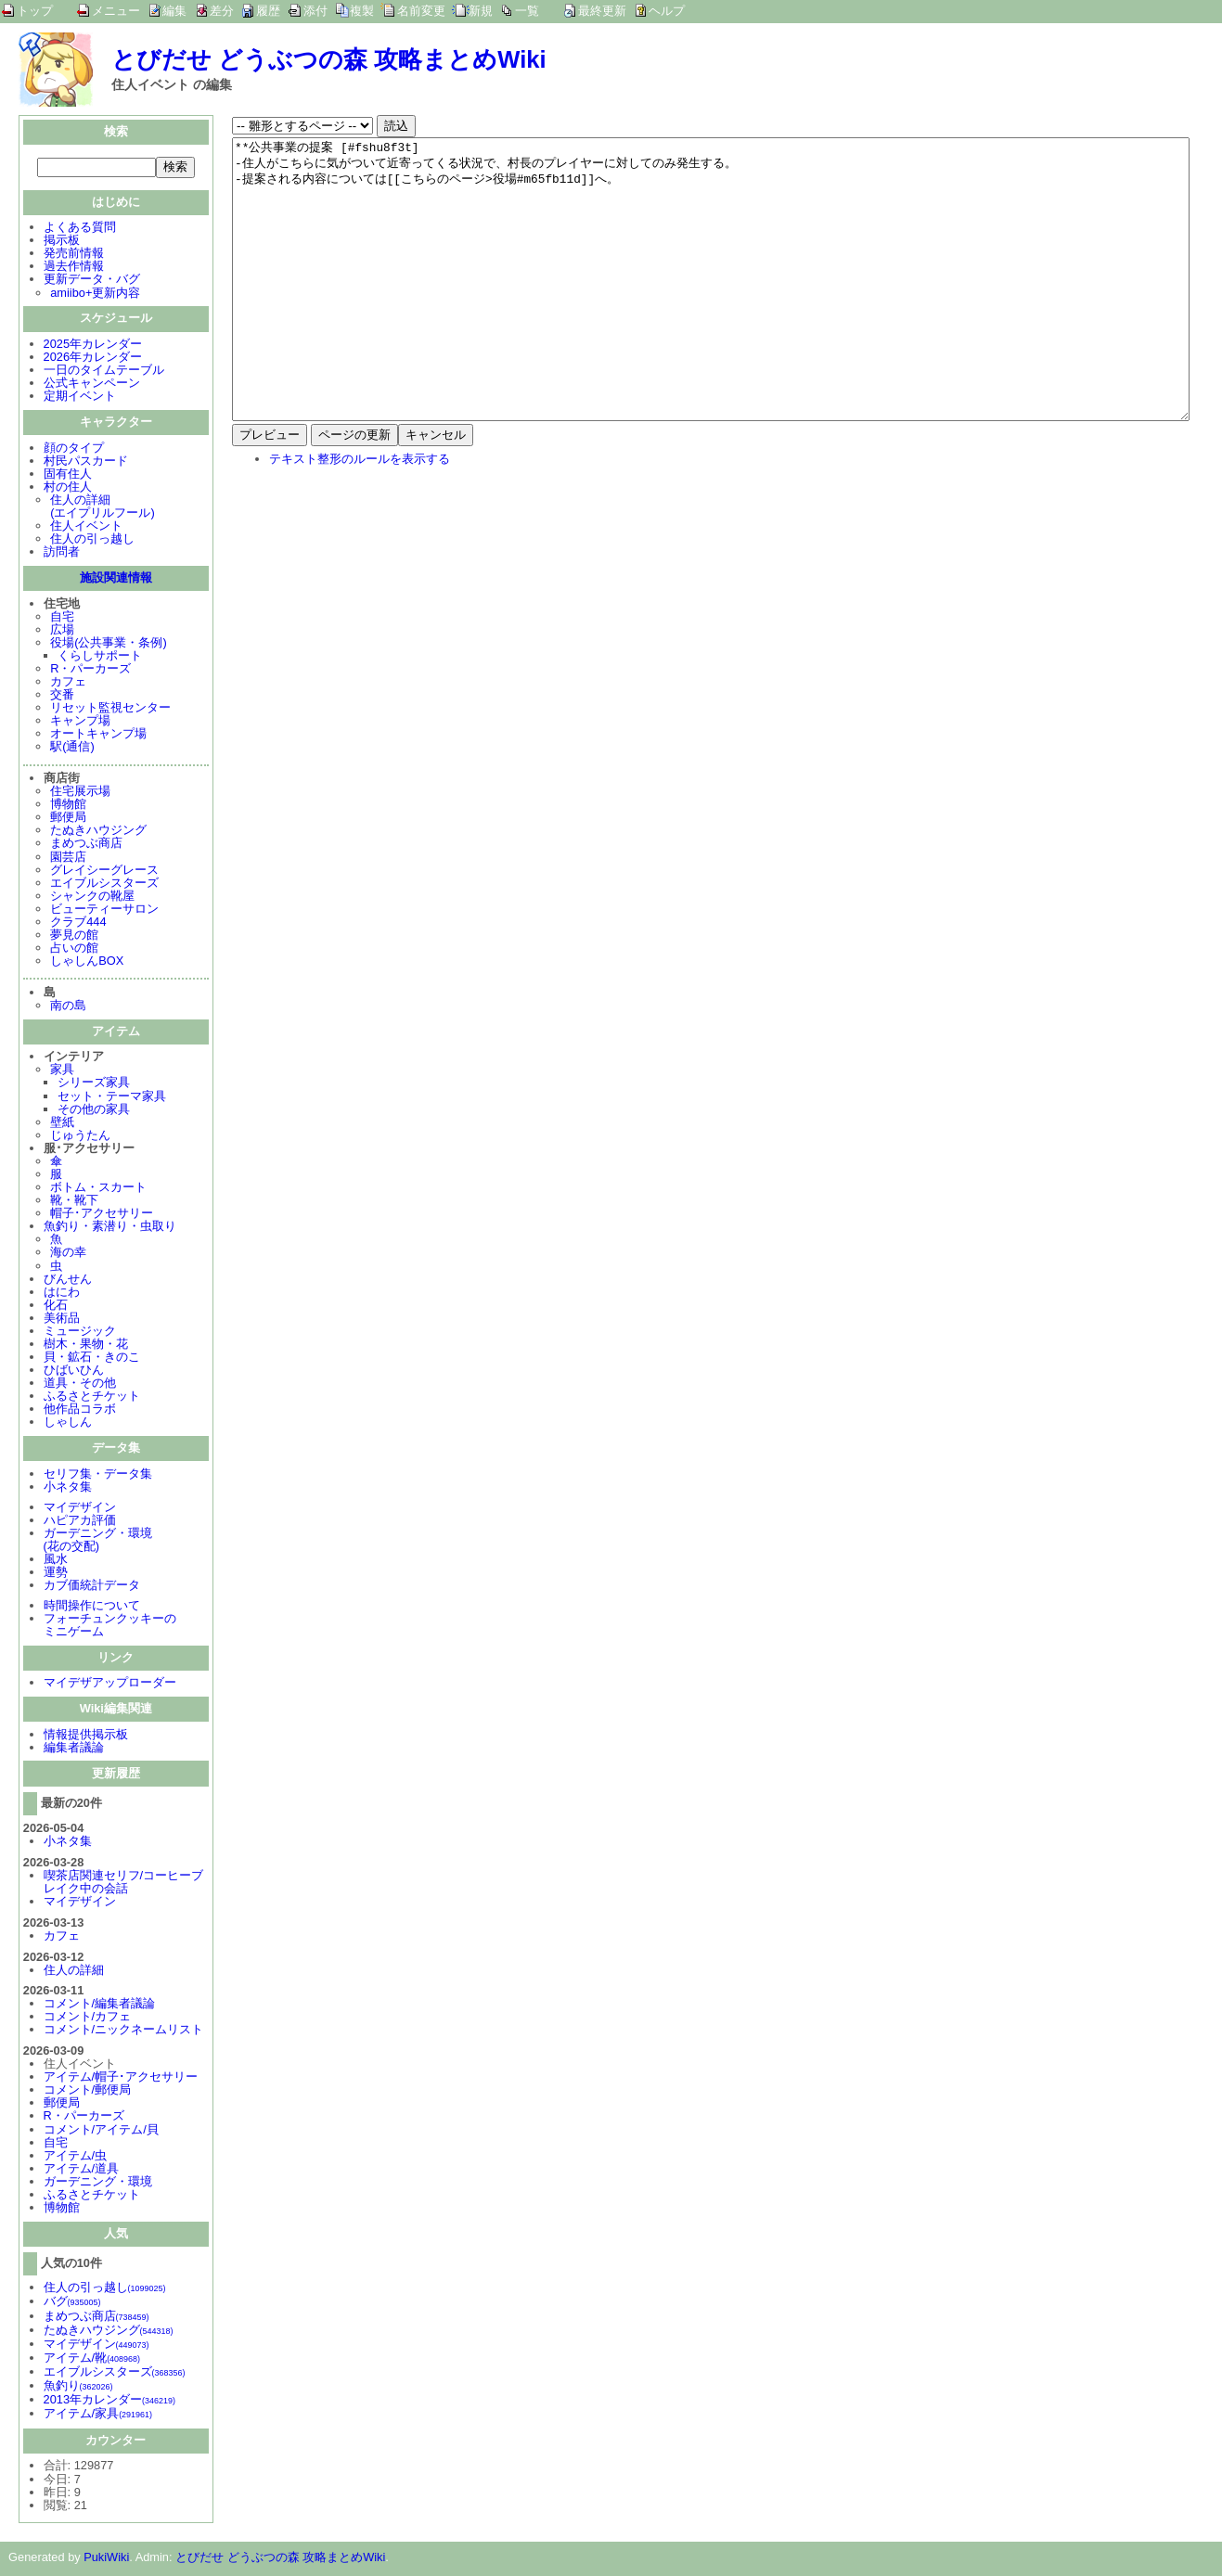 The width and height of the screenshot is (1222, 2576). What do you see at coordinates (80, 722) in the screenshot?
I see `キャンプ場` at bounding box center [80, 722].